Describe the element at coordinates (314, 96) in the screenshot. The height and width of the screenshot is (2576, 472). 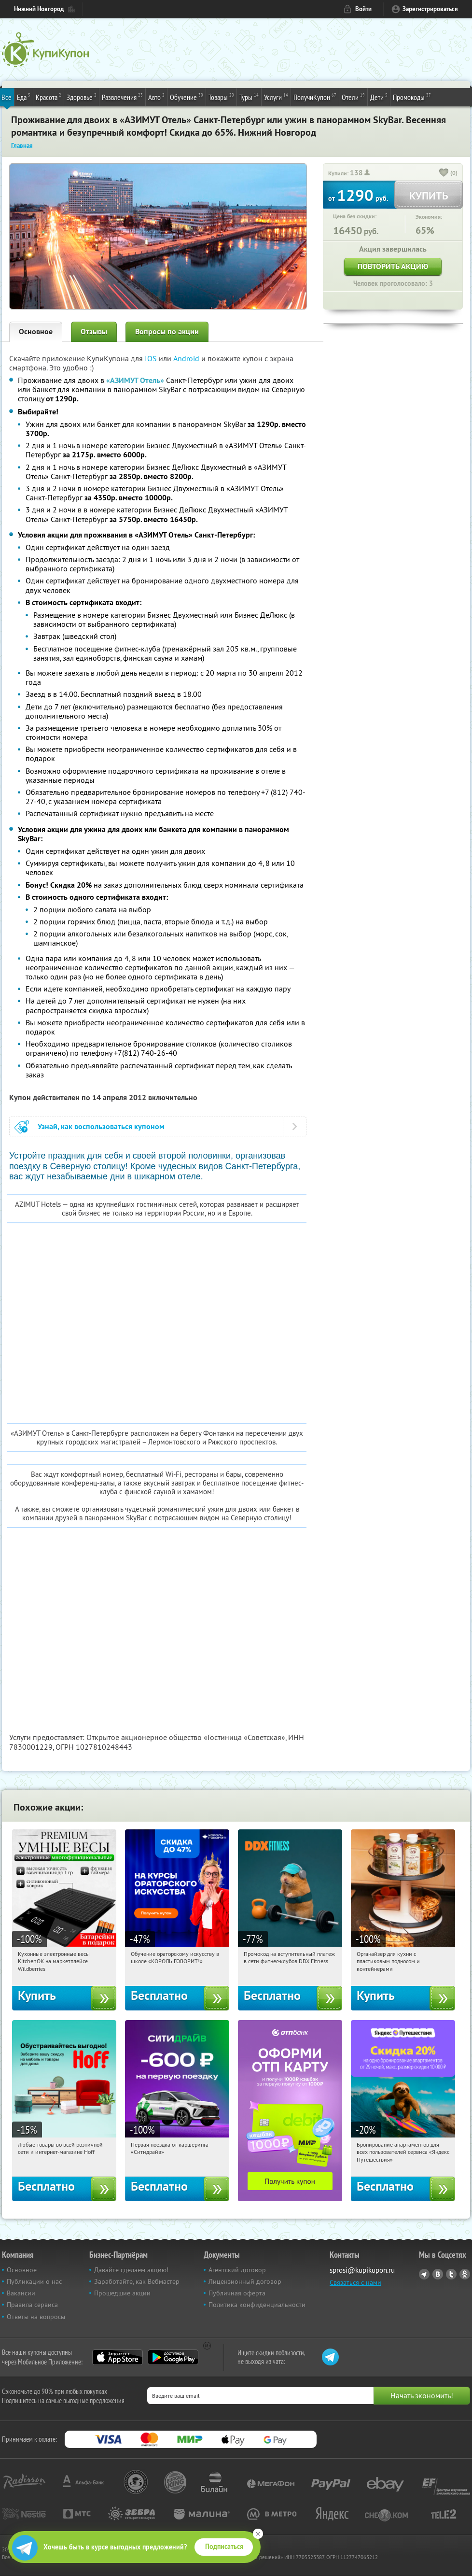
I see `ПолучиКупон` at that location.